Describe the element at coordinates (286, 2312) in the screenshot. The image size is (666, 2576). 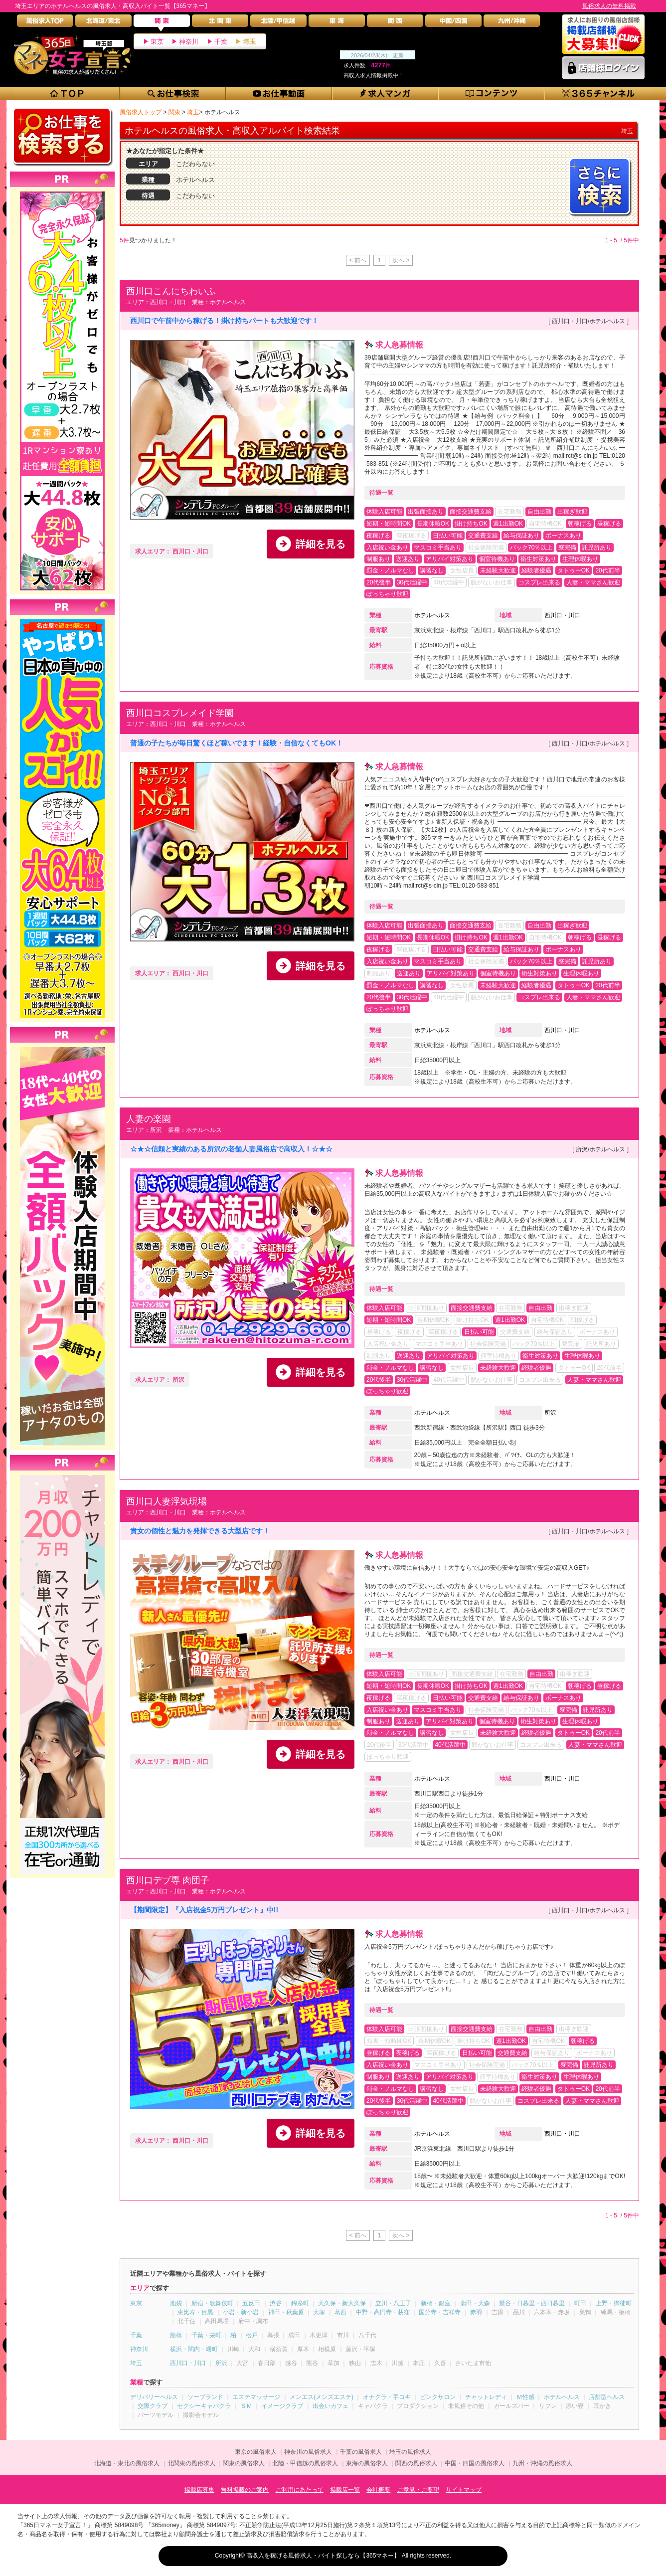
I see `神田・秋葉原` at that location.